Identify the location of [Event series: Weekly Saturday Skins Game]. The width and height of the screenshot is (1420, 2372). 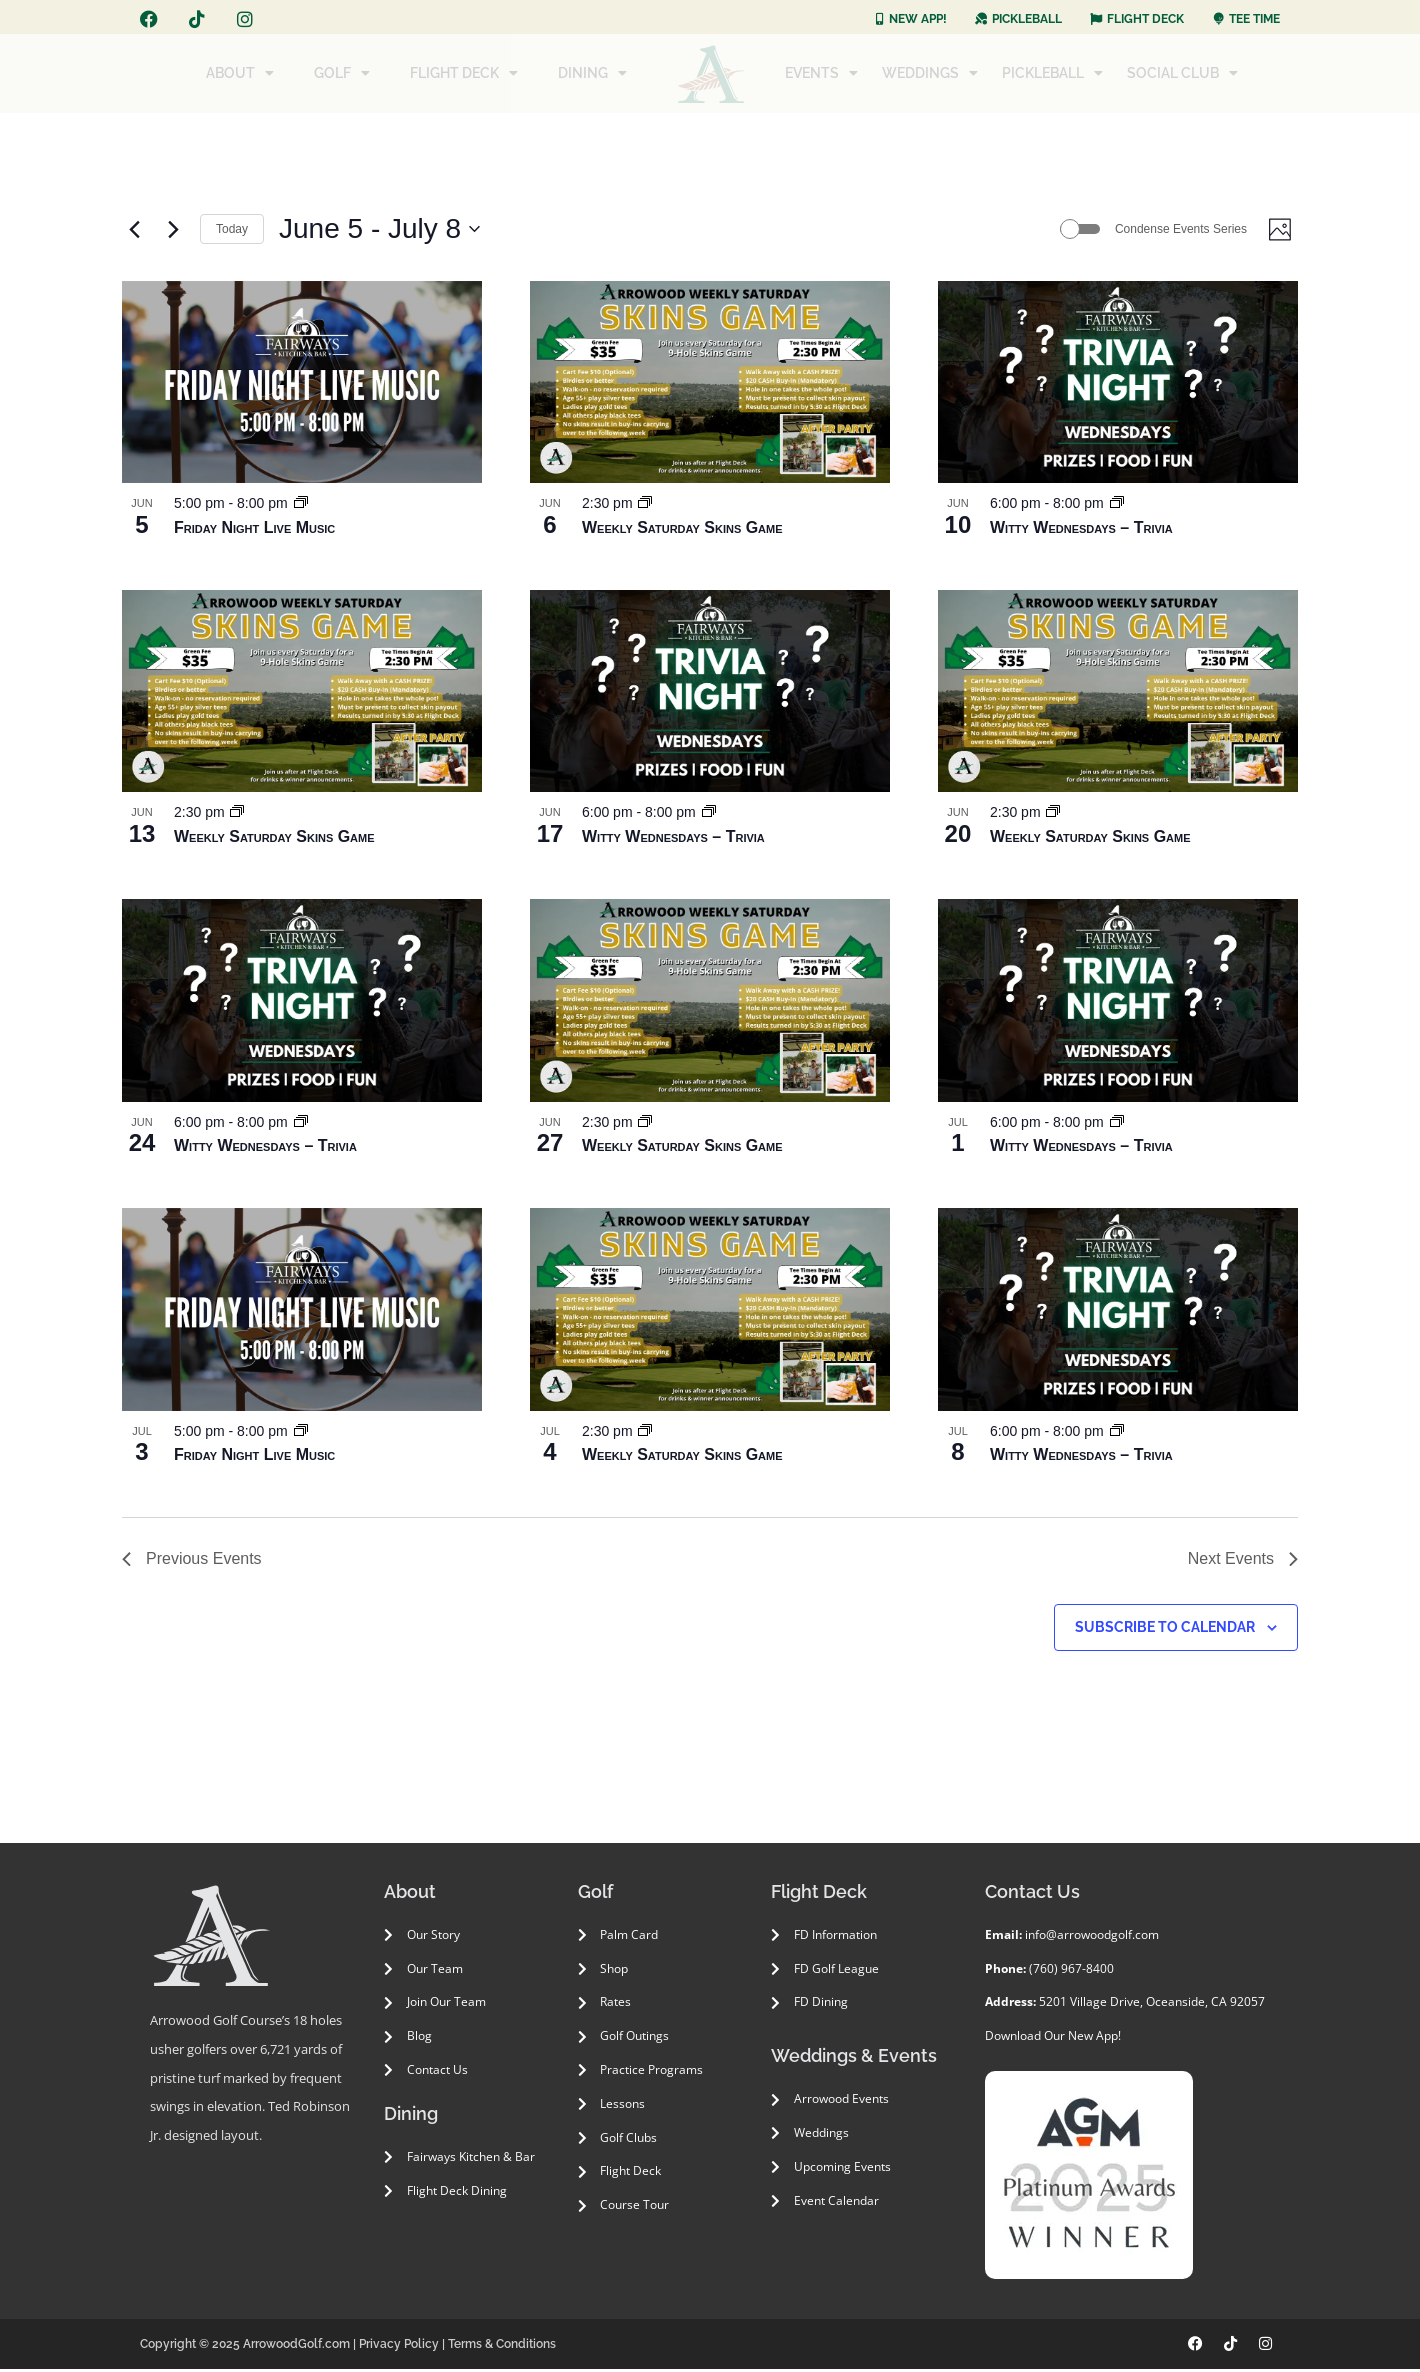
(645, 507).